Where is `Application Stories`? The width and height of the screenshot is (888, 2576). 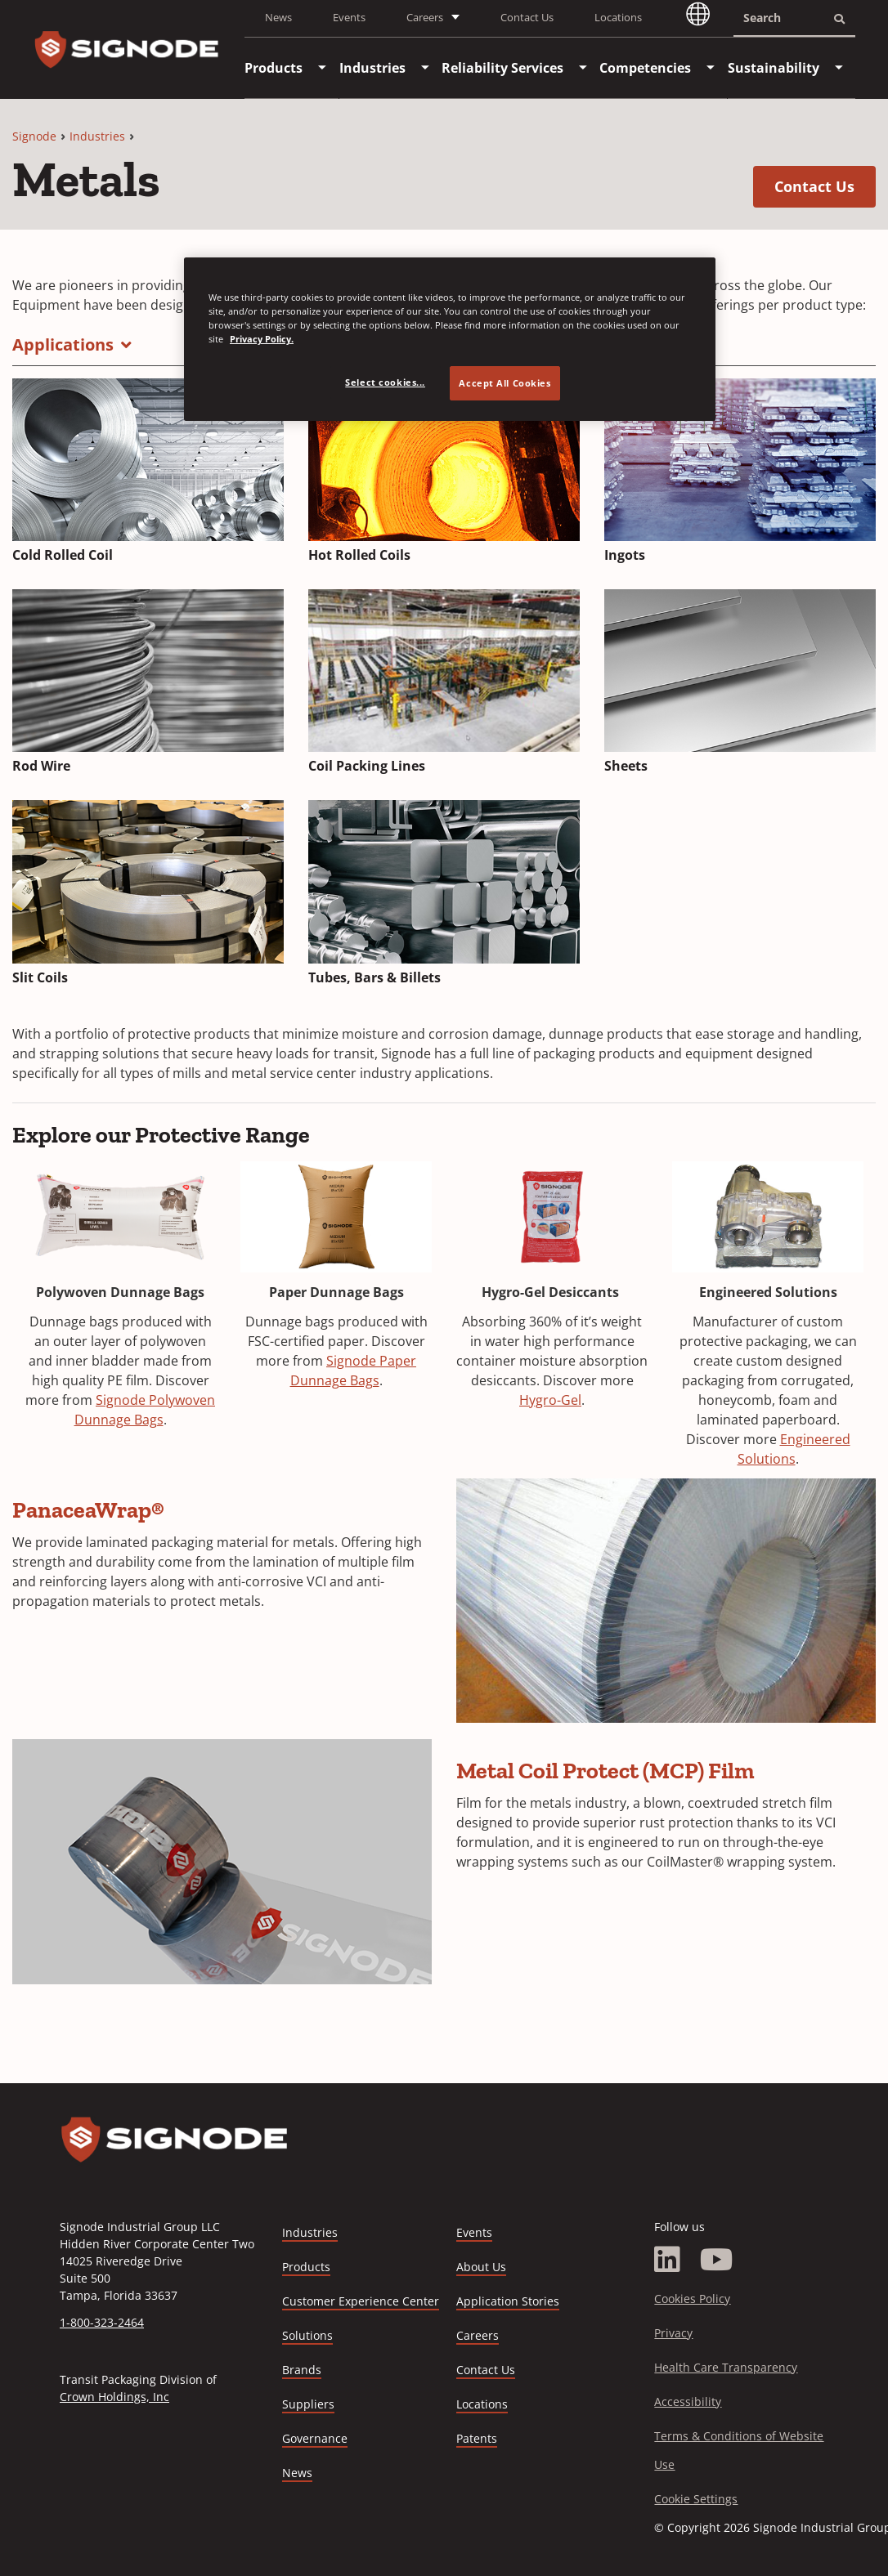
Application Stories is located at coordinates (507, 2301).